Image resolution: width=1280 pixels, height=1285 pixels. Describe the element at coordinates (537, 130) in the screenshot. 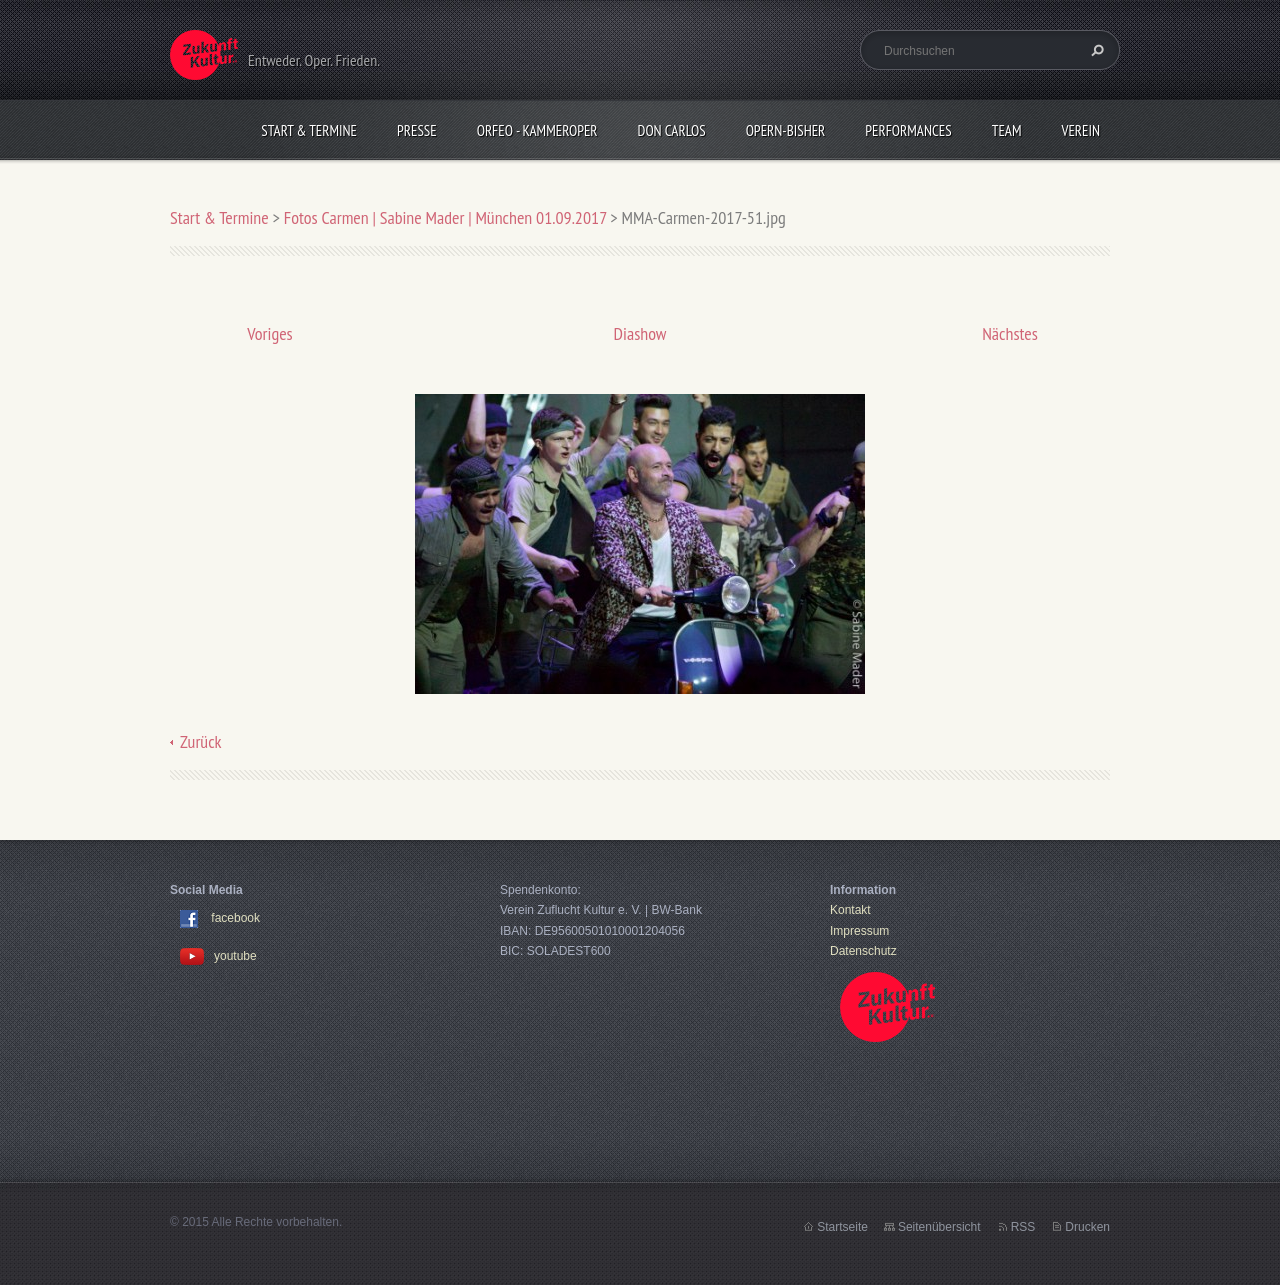

I see `Orfeo - KammerOper` at that location.